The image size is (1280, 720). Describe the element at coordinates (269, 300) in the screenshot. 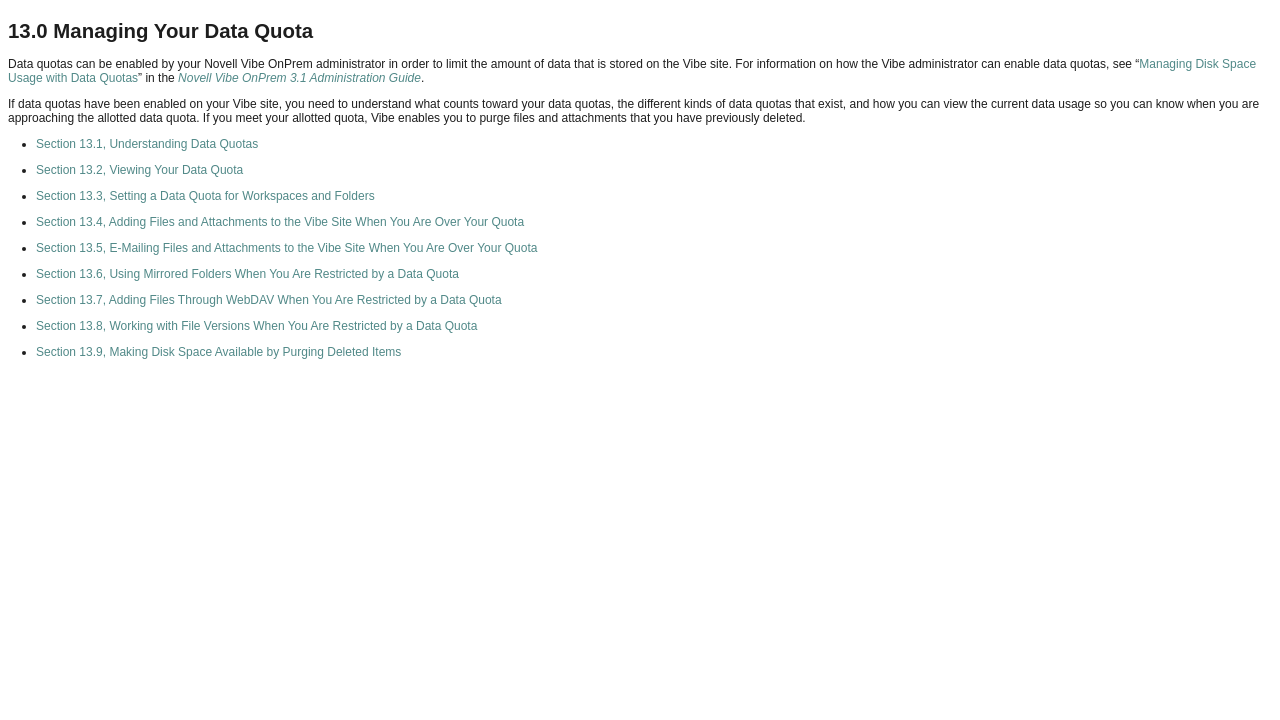

I see `Section 13.7, Adding Files Through WebDAV When You Are Restricted by a Data Quota` at that location.